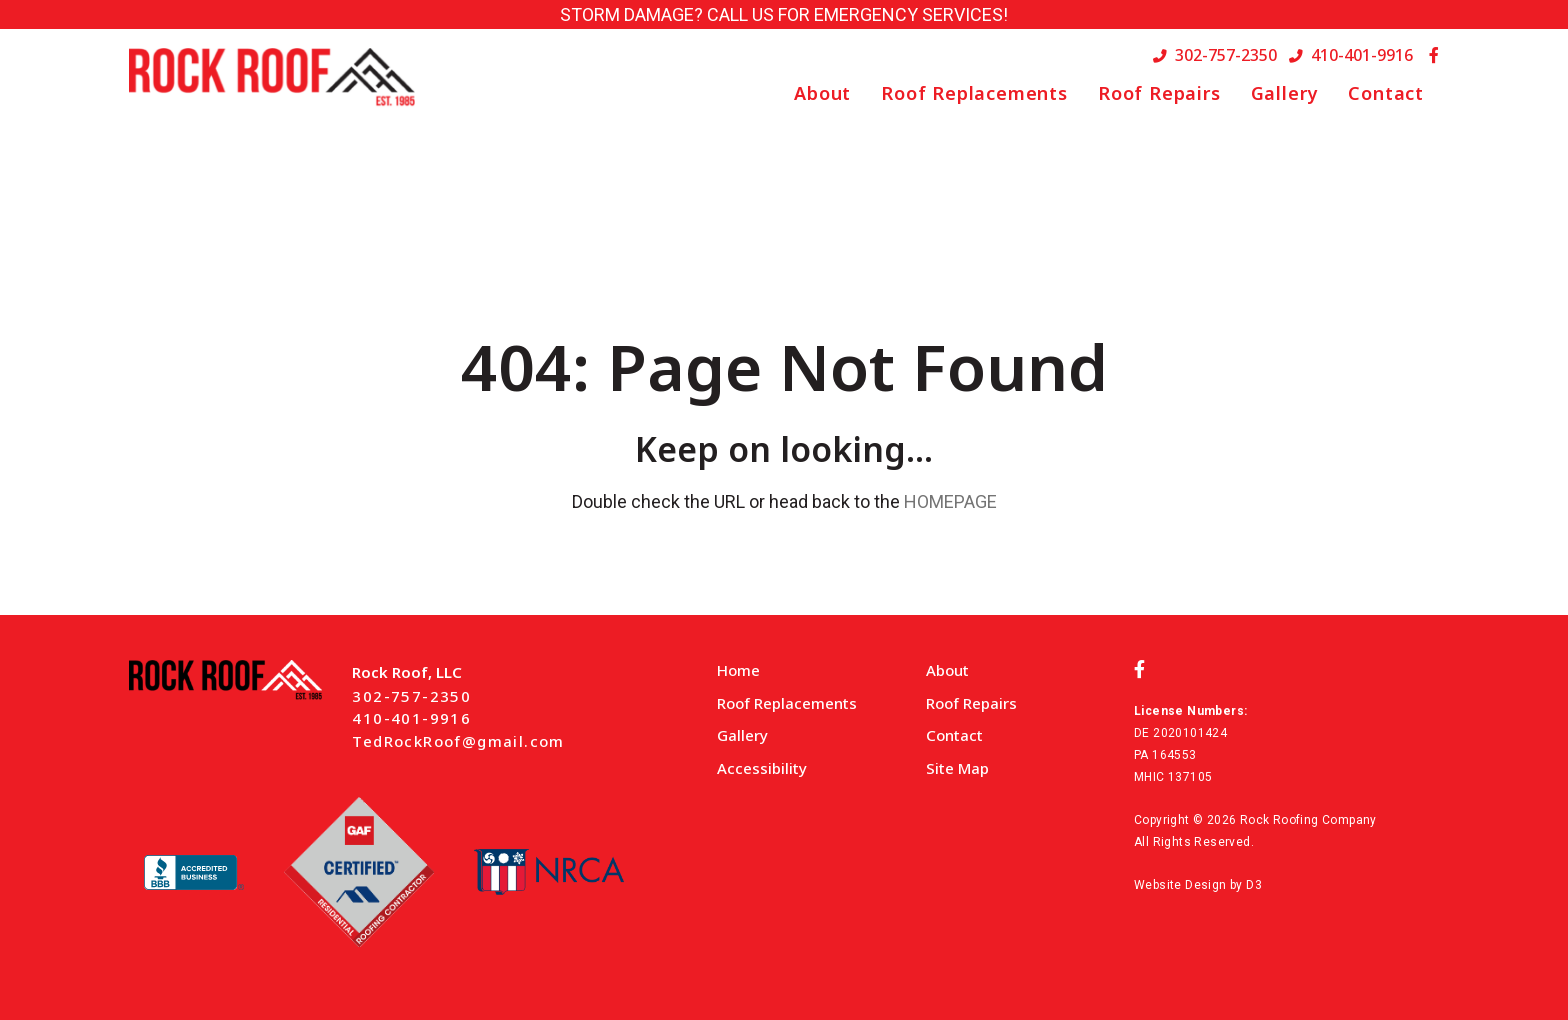  What do you see at coordinates (1285, 93) in the screenshot?
I see `Gallery` at bounding box center [1285, 93].